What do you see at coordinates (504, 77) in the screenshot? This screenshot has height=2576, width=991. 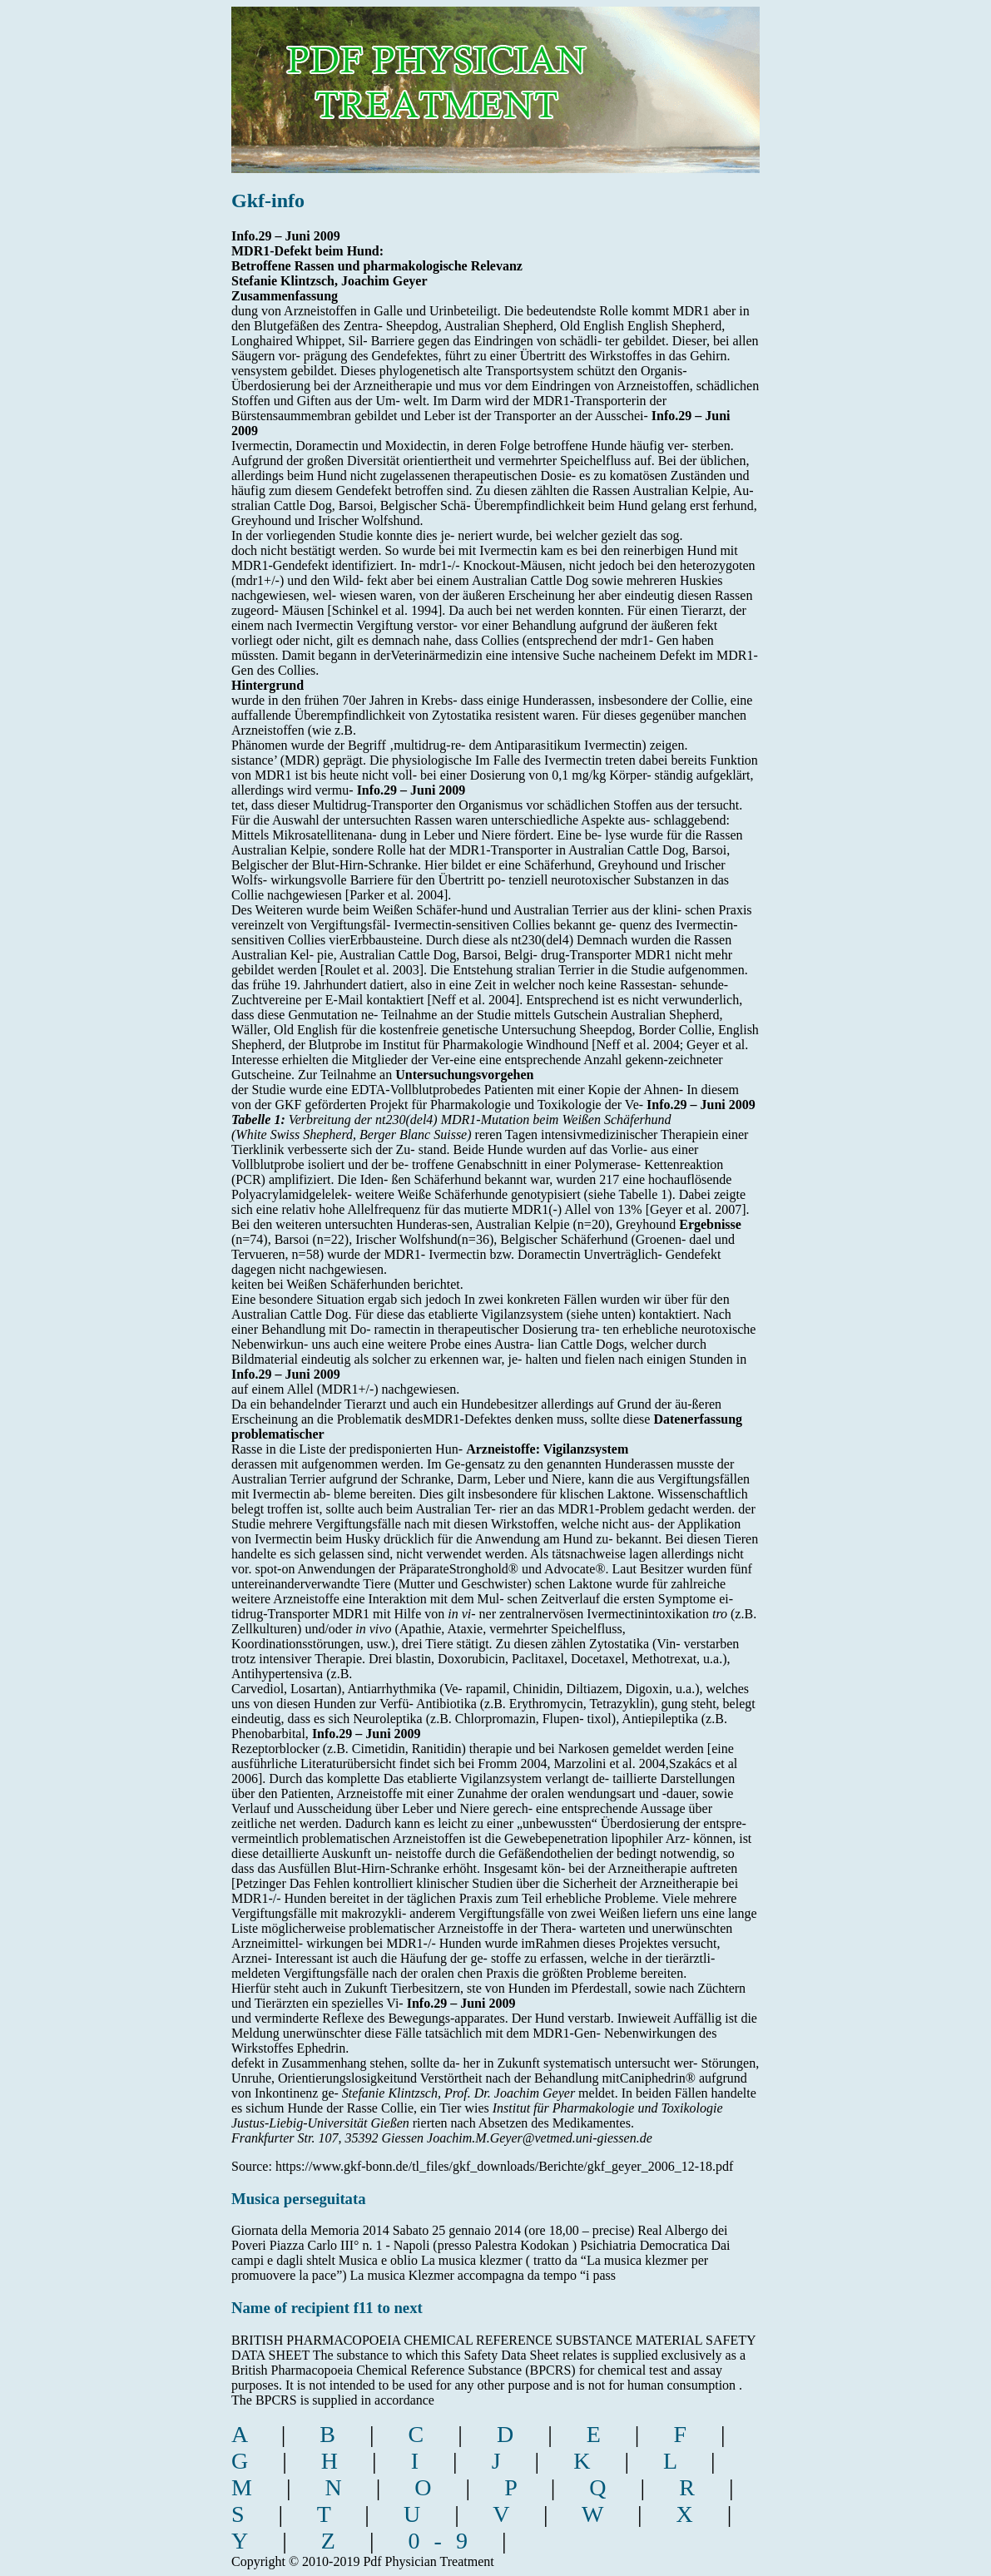 I see `pdf physician treatment` at bounding box center [504, 77].